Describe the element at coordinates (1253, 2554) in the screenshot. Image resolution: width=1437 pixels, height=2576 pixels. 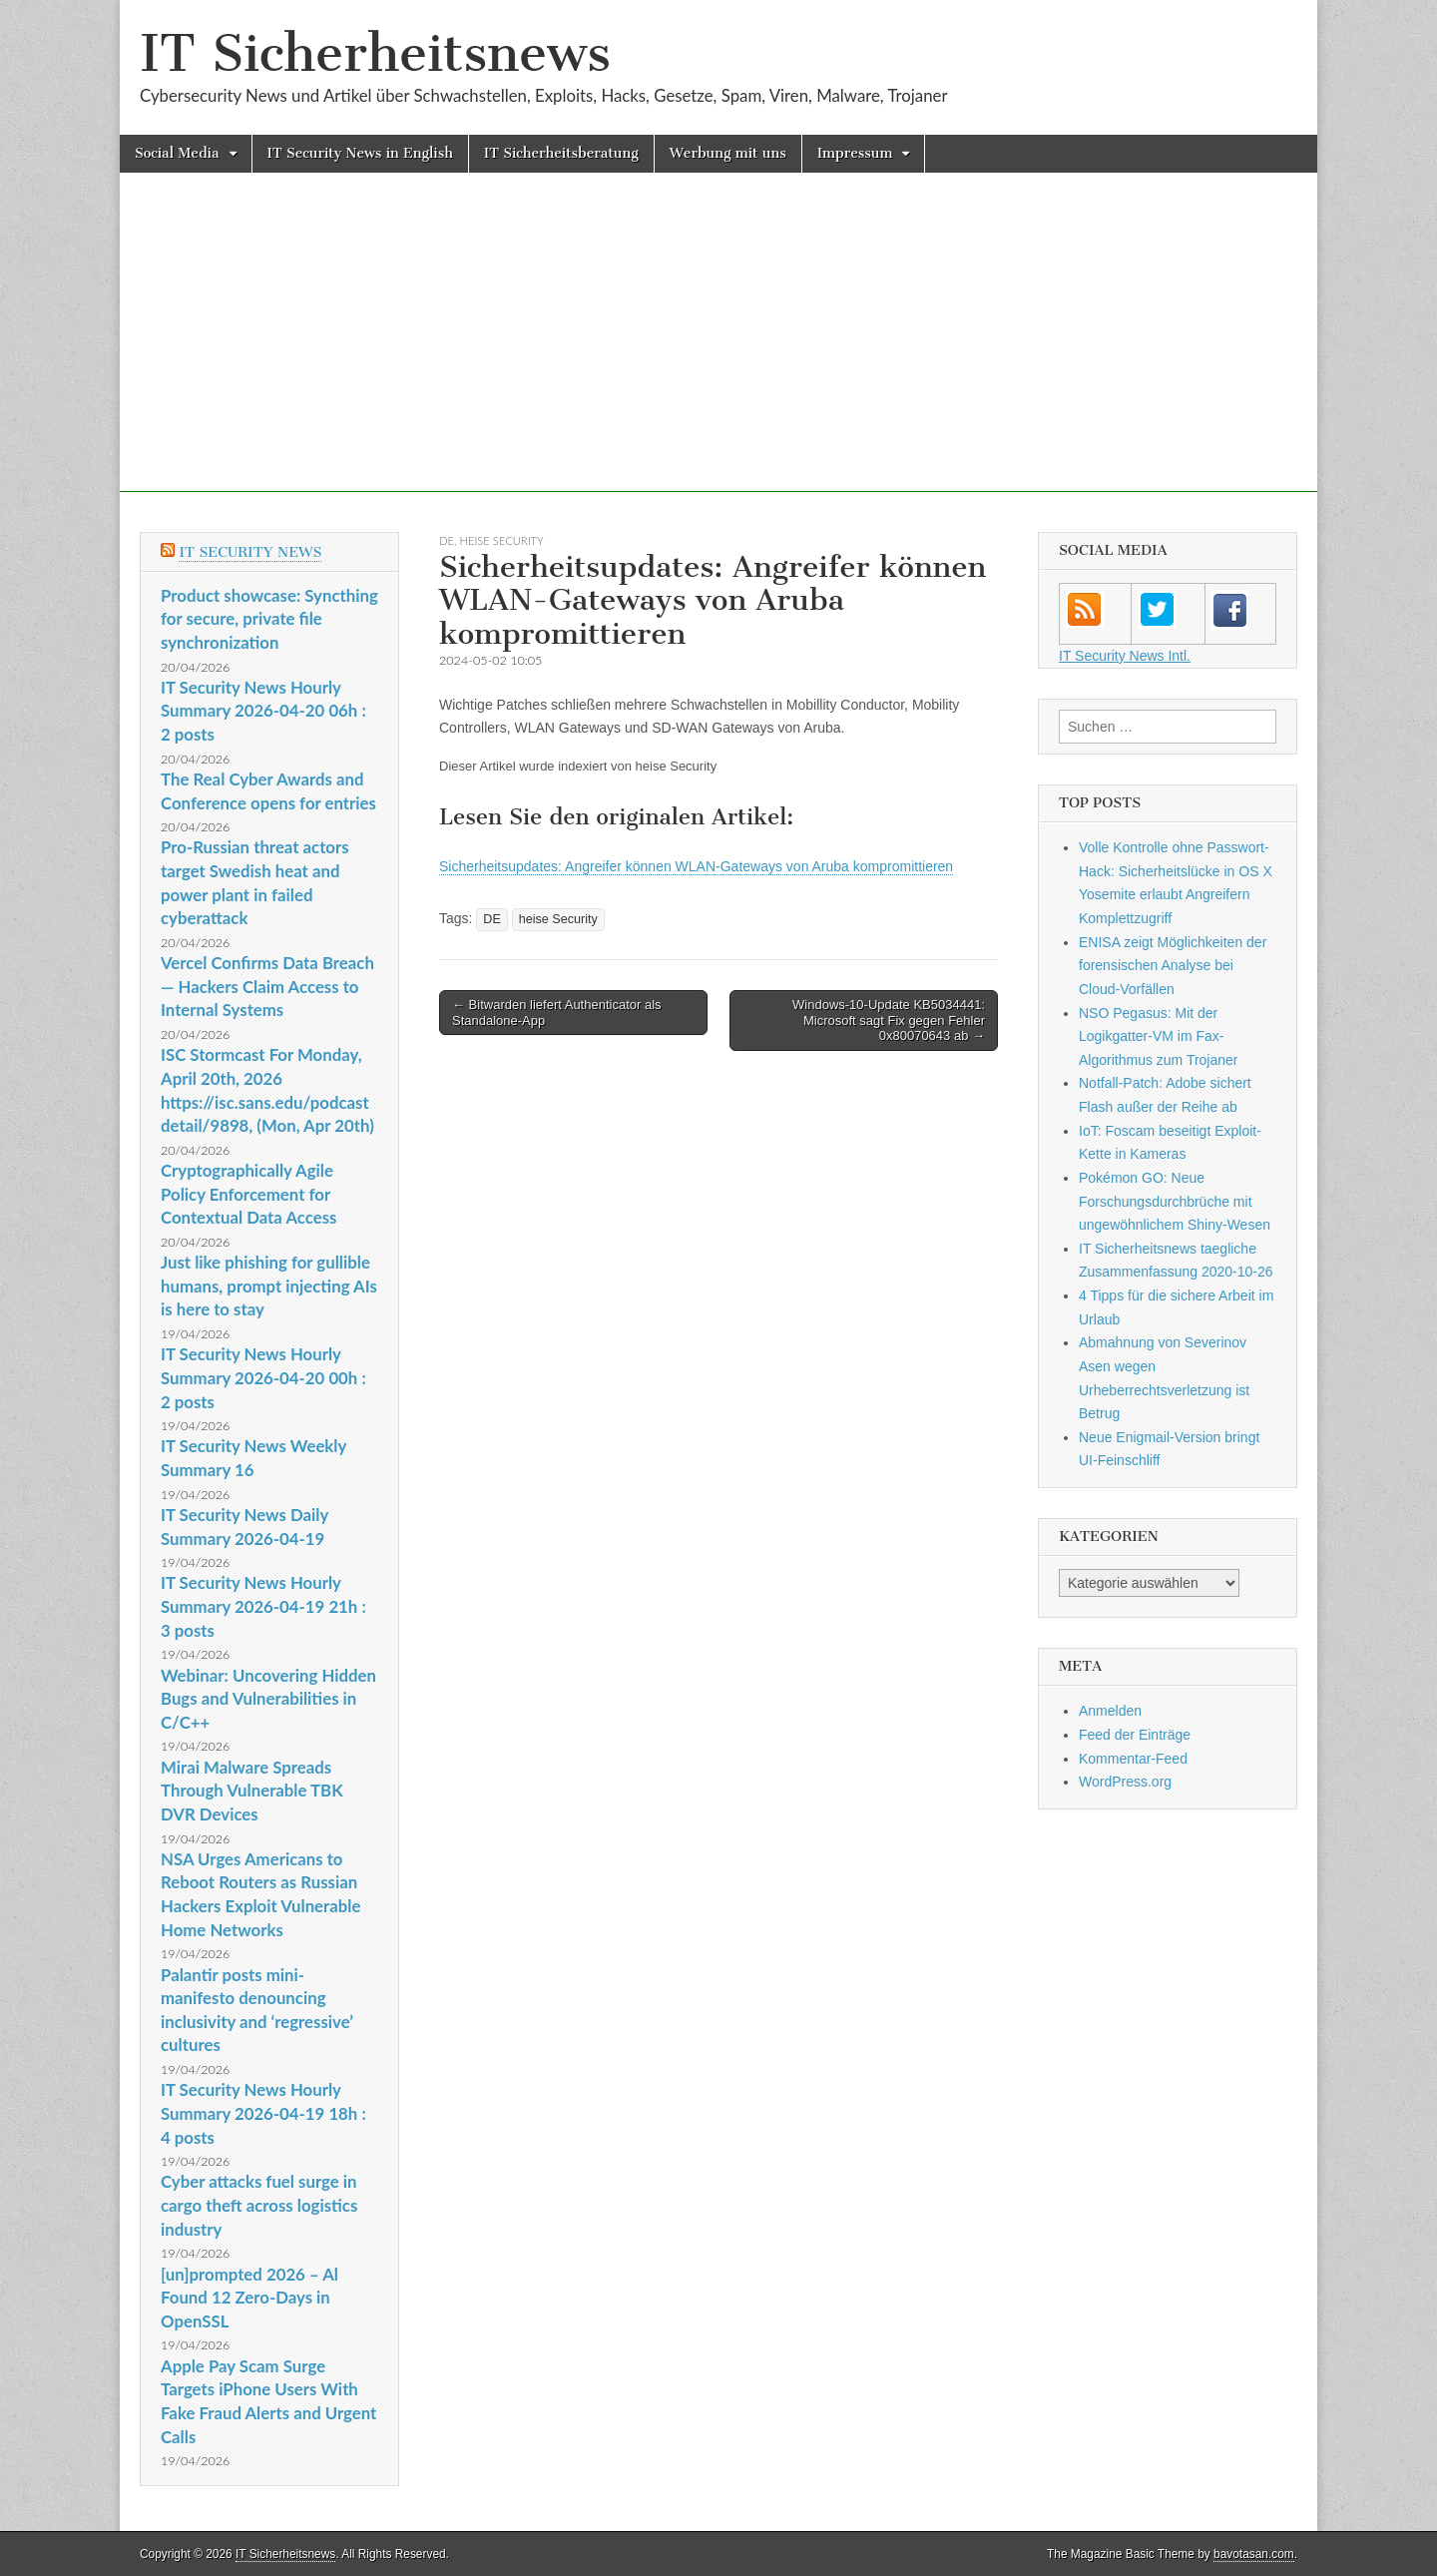
I see `bavotasan.com` at that location.